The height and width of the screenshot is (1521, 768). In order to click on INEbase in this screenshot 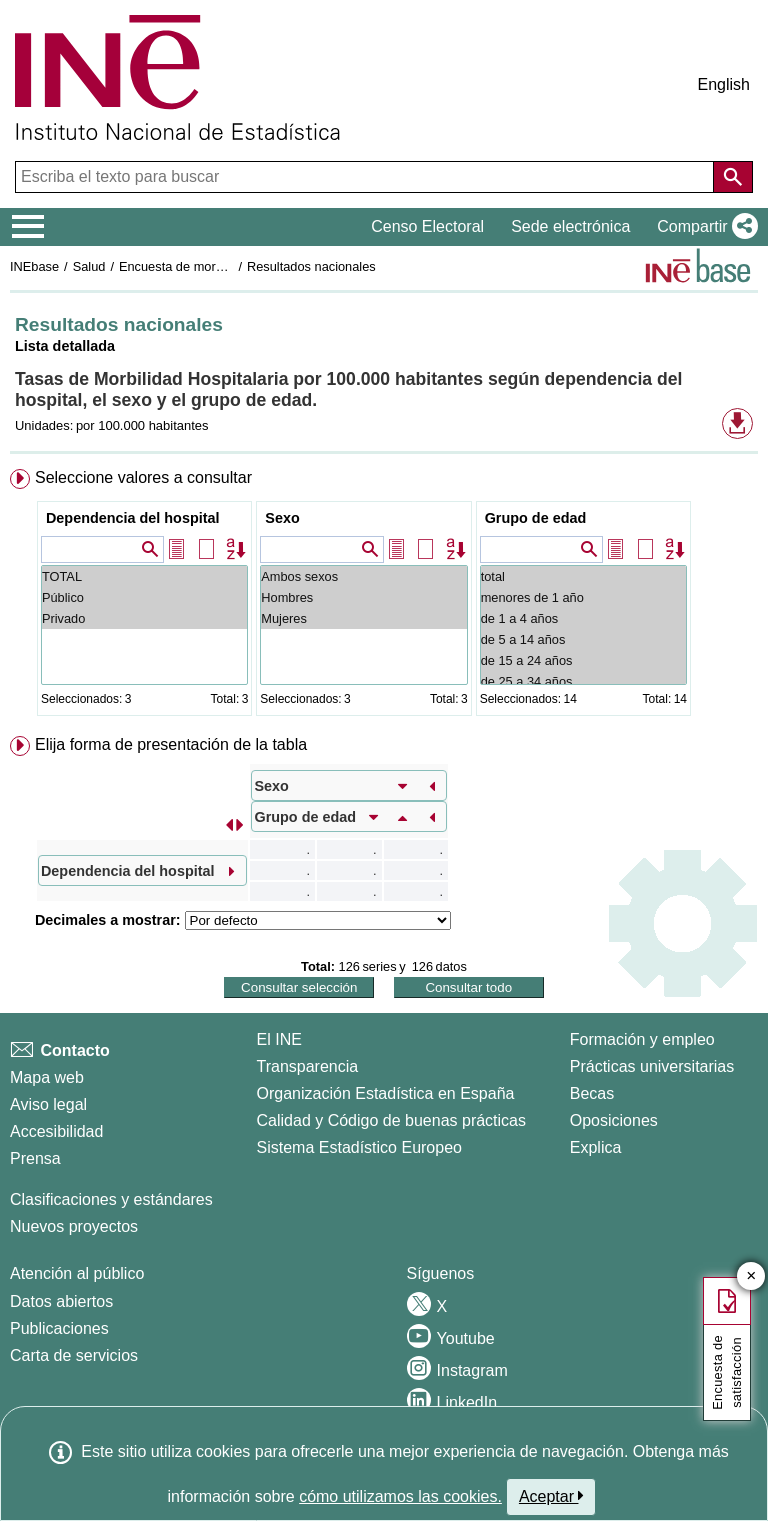, I will do `click(34, 266)`.